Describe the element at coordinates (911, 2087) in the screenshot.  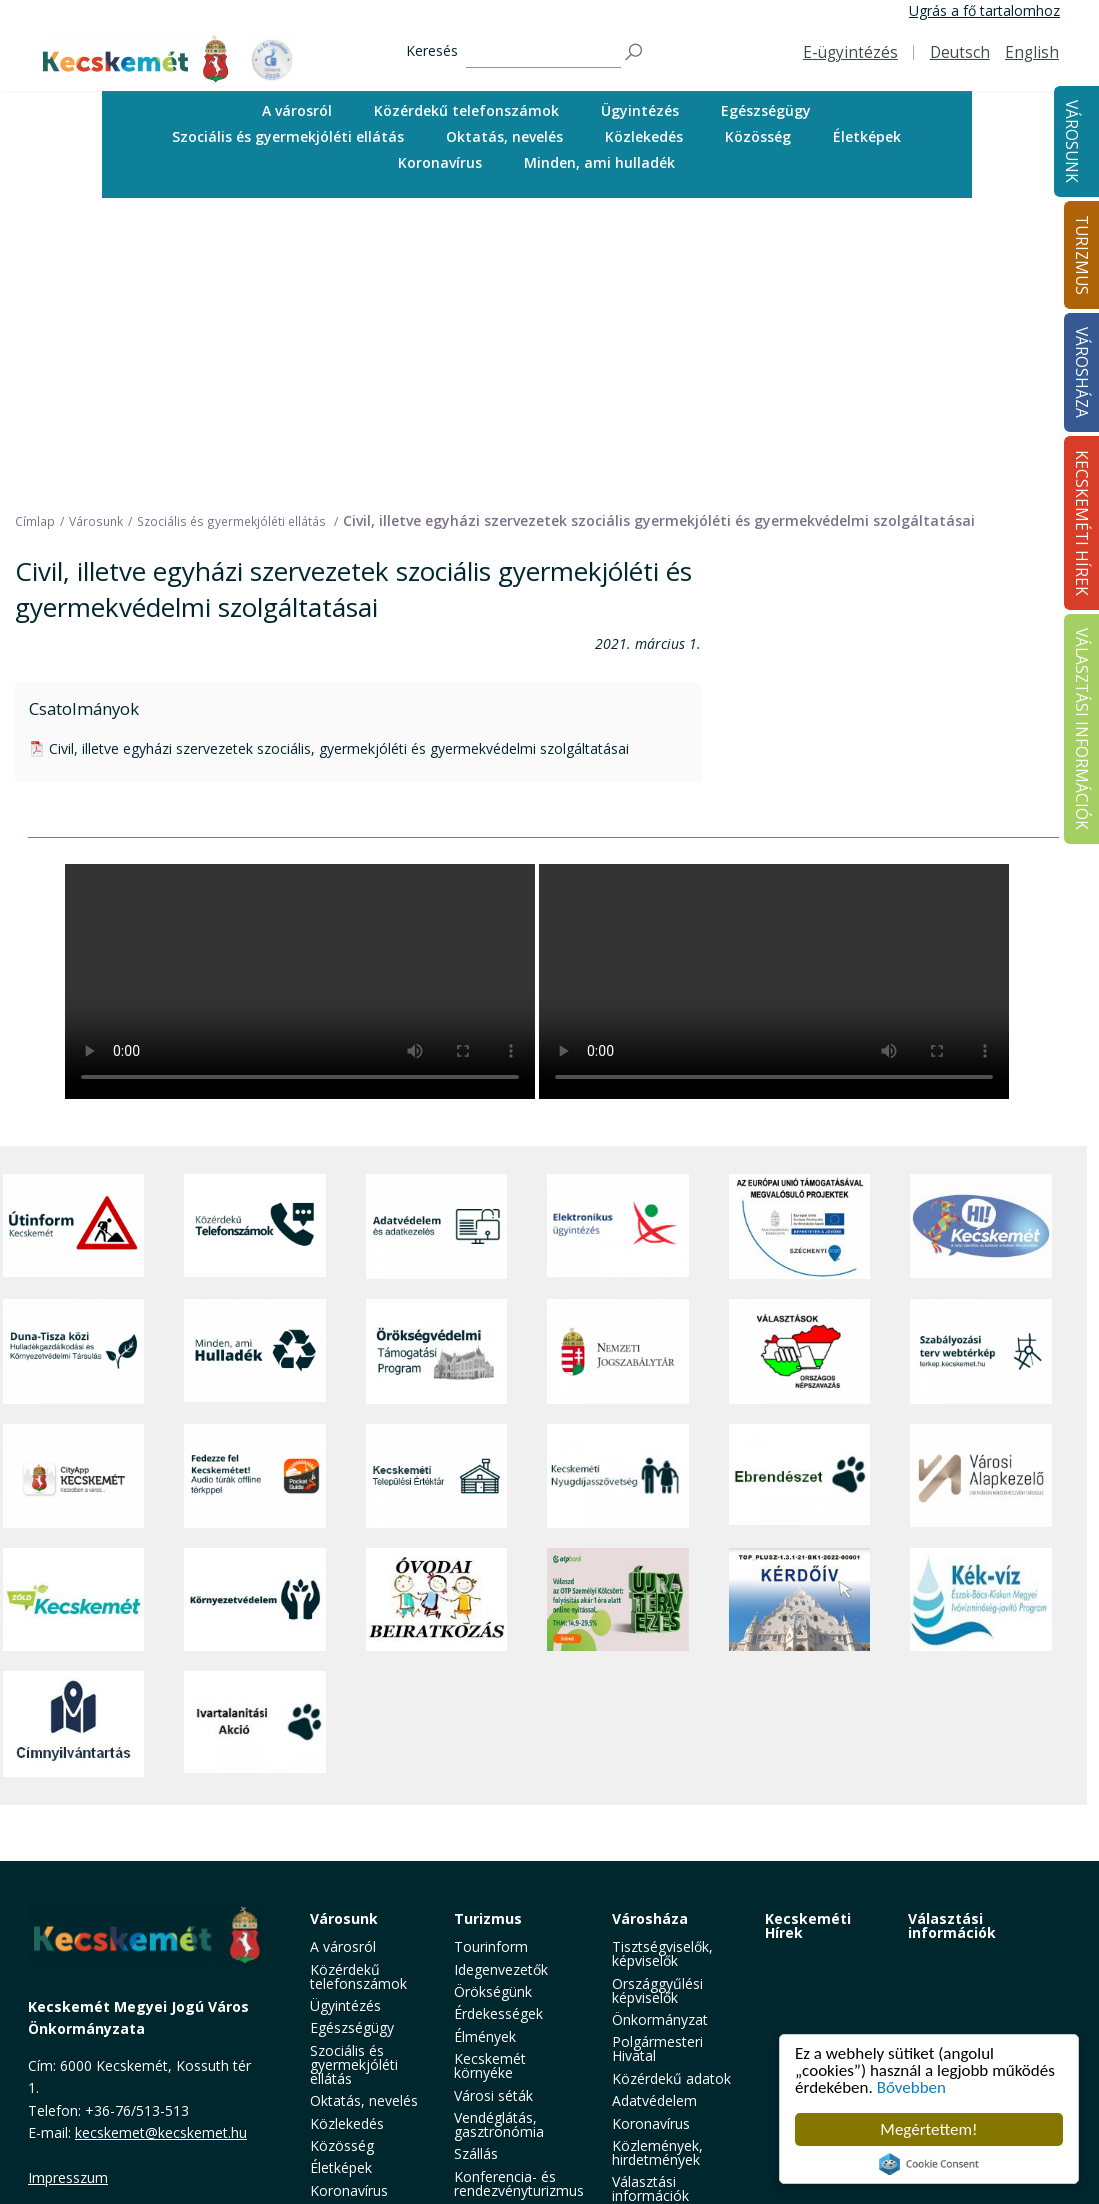
I see `Bővebben` at that location.